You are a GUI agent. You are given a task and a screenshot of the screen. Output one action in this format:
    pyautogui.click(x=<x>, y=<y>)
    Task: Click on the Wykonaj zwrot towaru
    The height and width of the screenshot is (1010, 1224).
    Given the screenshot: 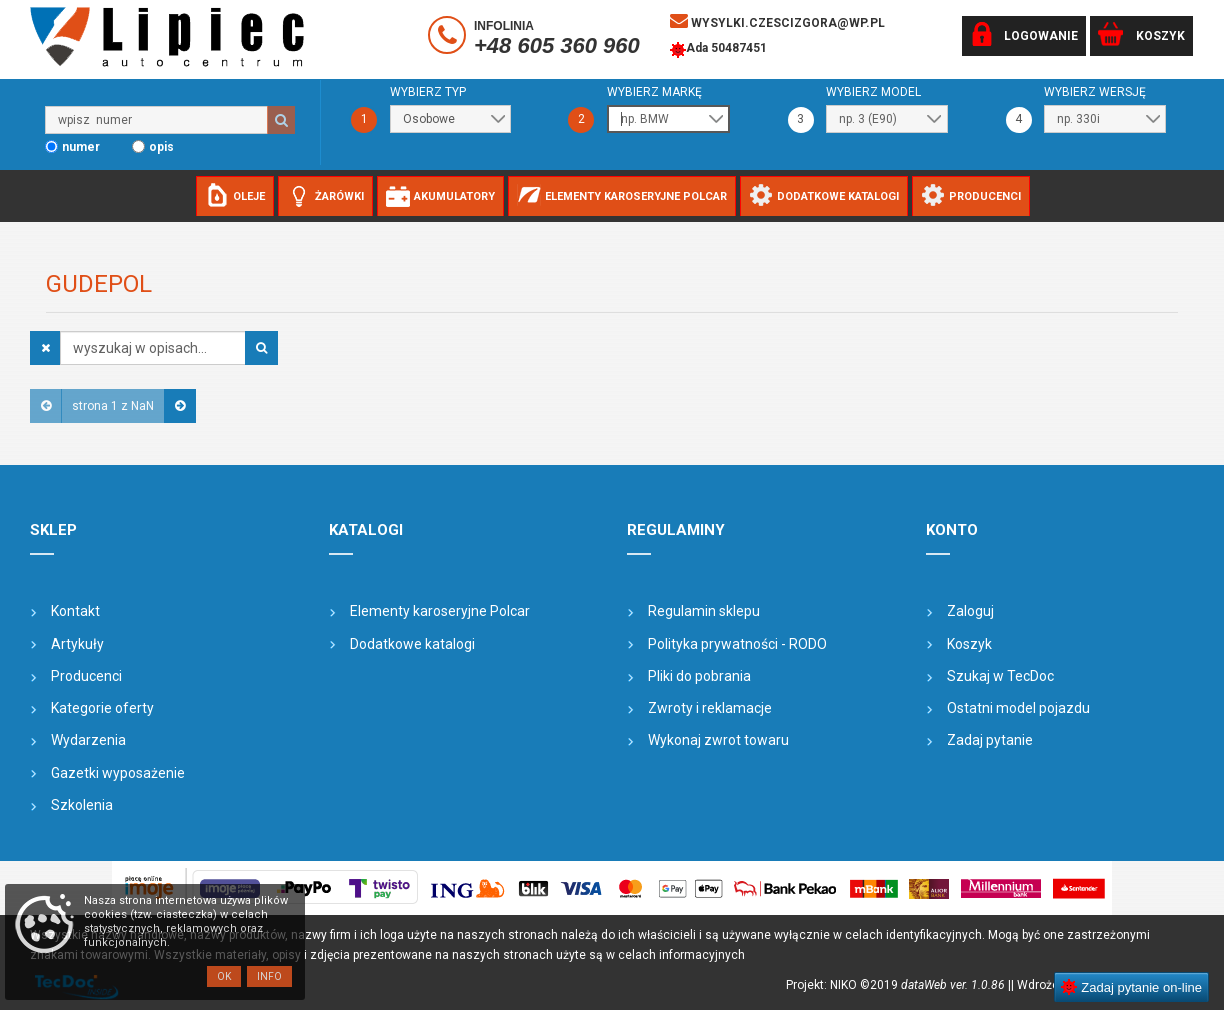 What is the action you would take?
    pyautogui.click(x=718, y=740)
    